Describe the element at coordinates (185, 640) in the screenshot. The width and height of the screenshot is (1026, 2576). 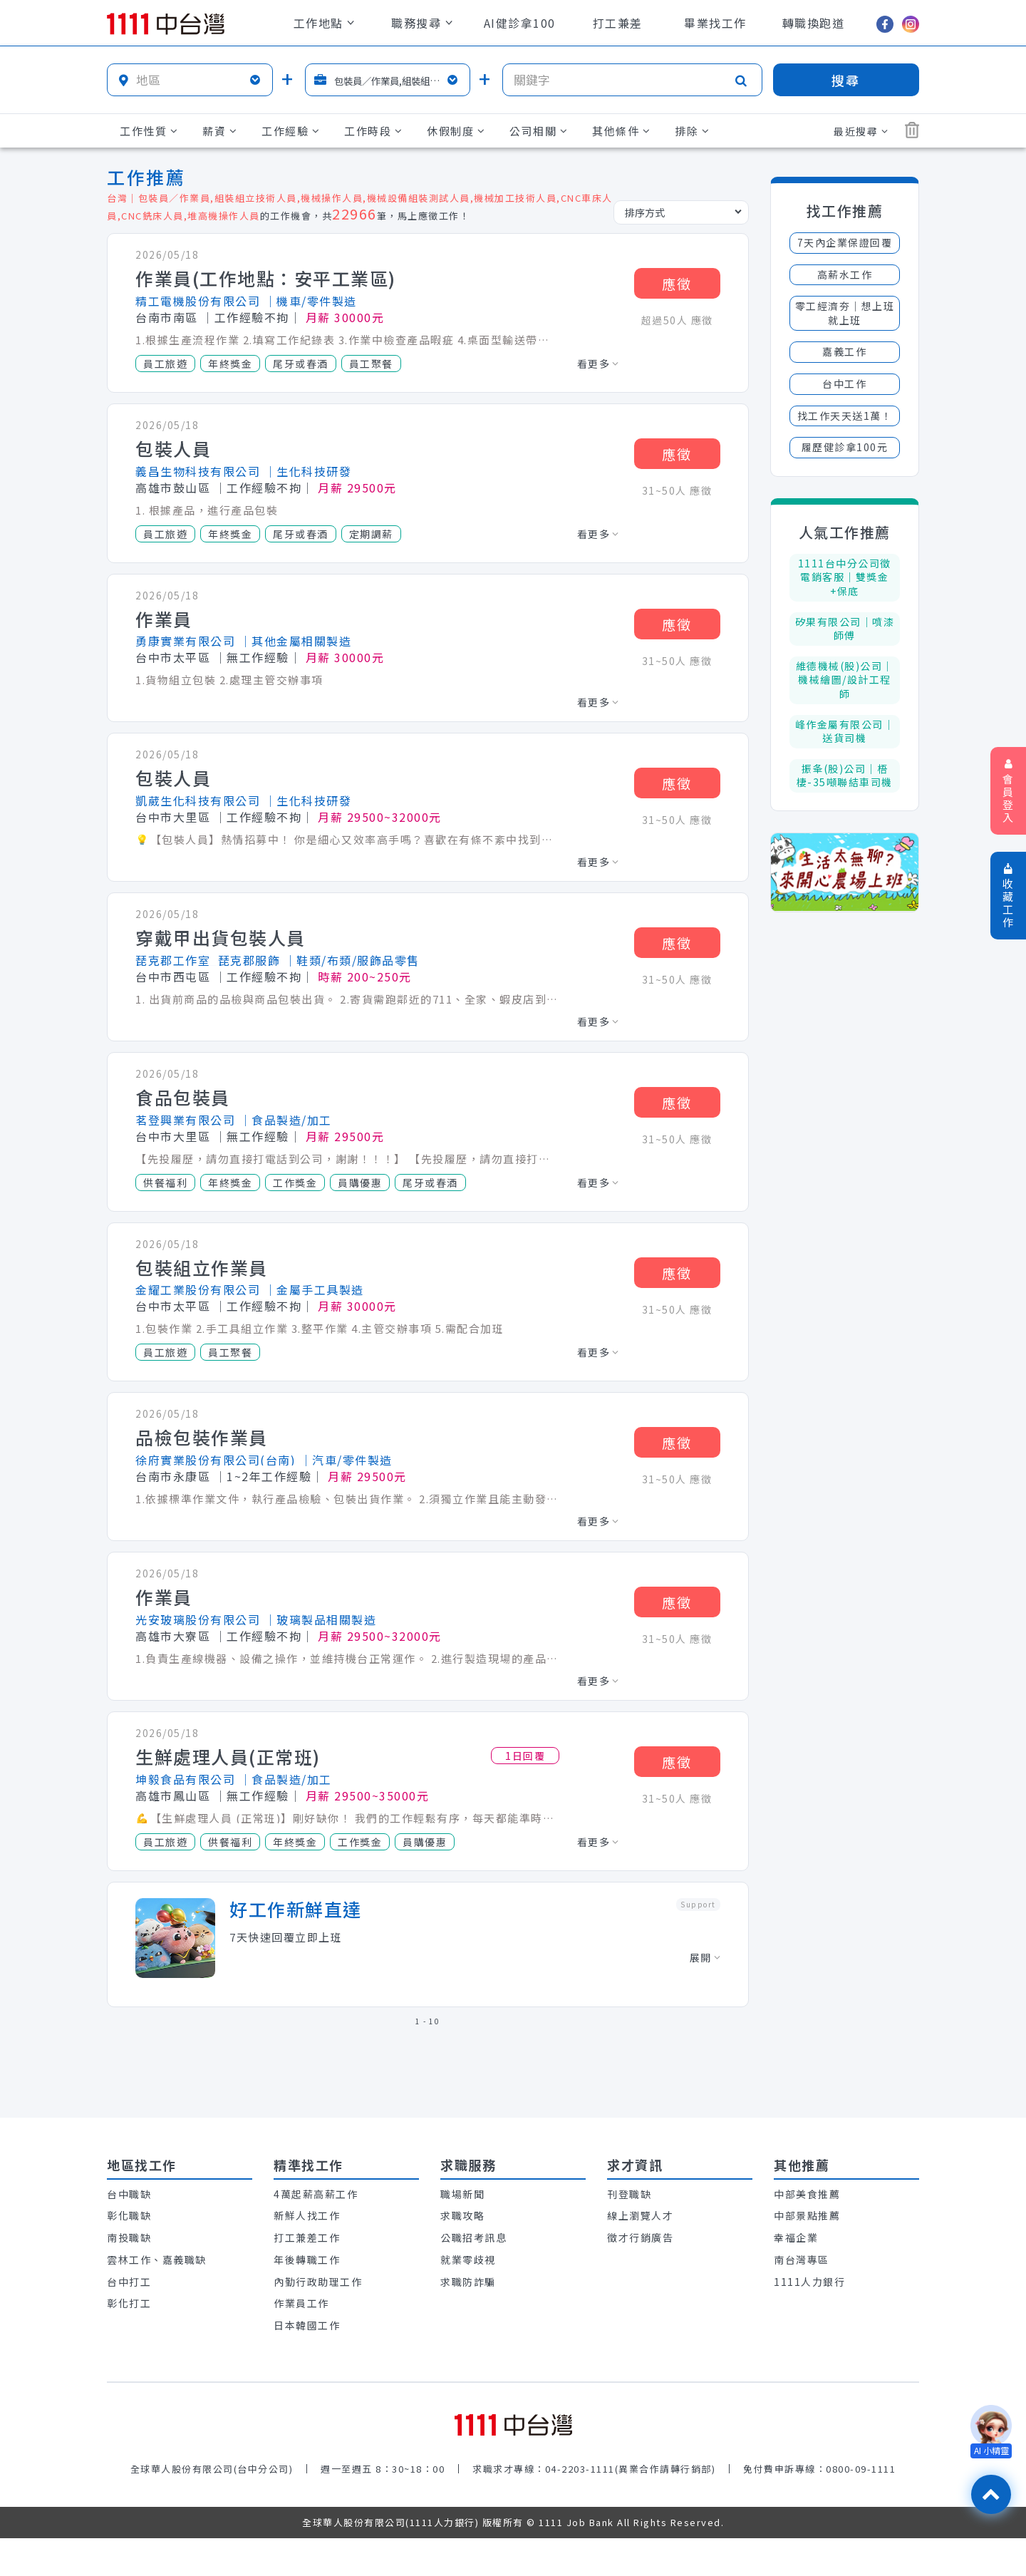
I see `勇康實業有限公司` at that location.